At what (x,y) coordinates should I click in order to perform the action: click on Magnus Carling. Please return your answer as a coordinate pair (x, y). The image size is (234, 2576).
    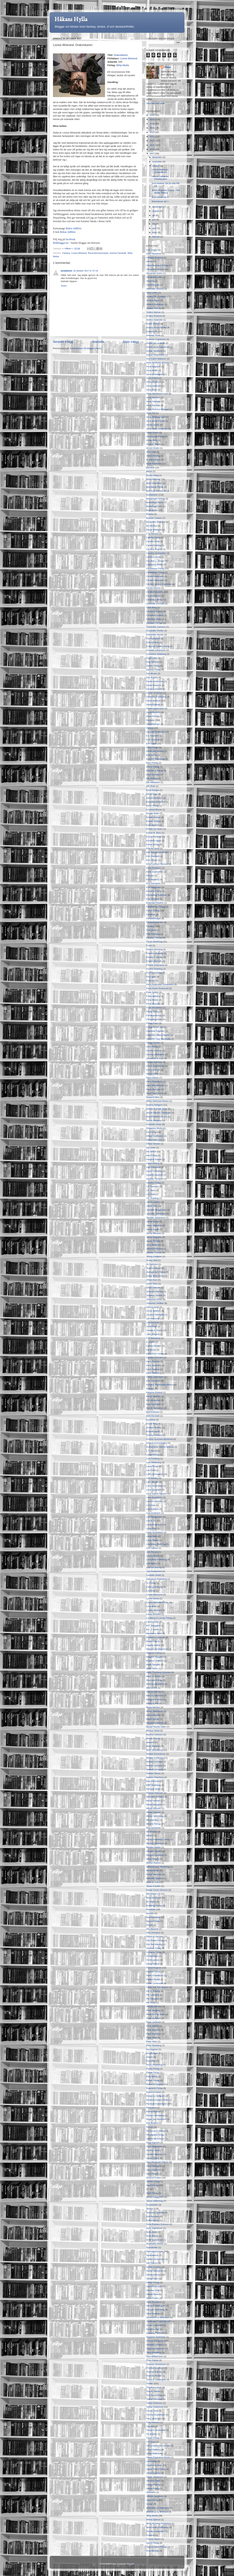
    Looking at the image, I should click on (154, 1653).